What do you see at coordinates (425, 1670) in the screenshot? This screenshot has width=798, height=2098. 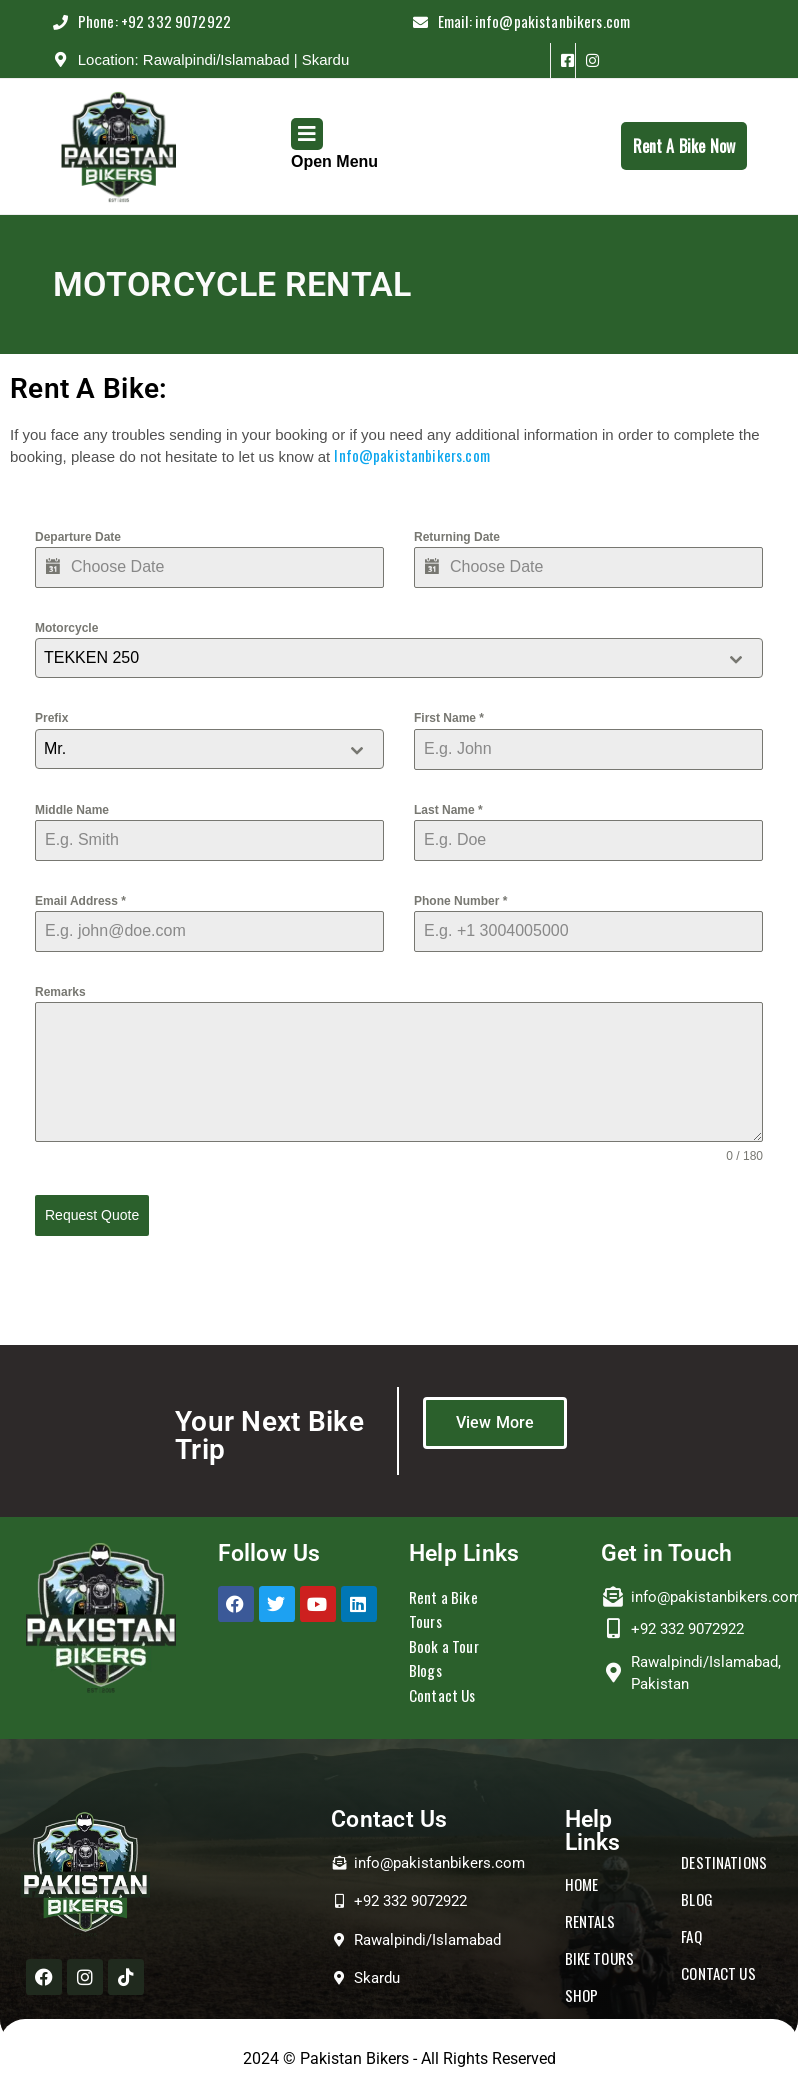 I see `Blogs` at bounding box center [425, 1670].